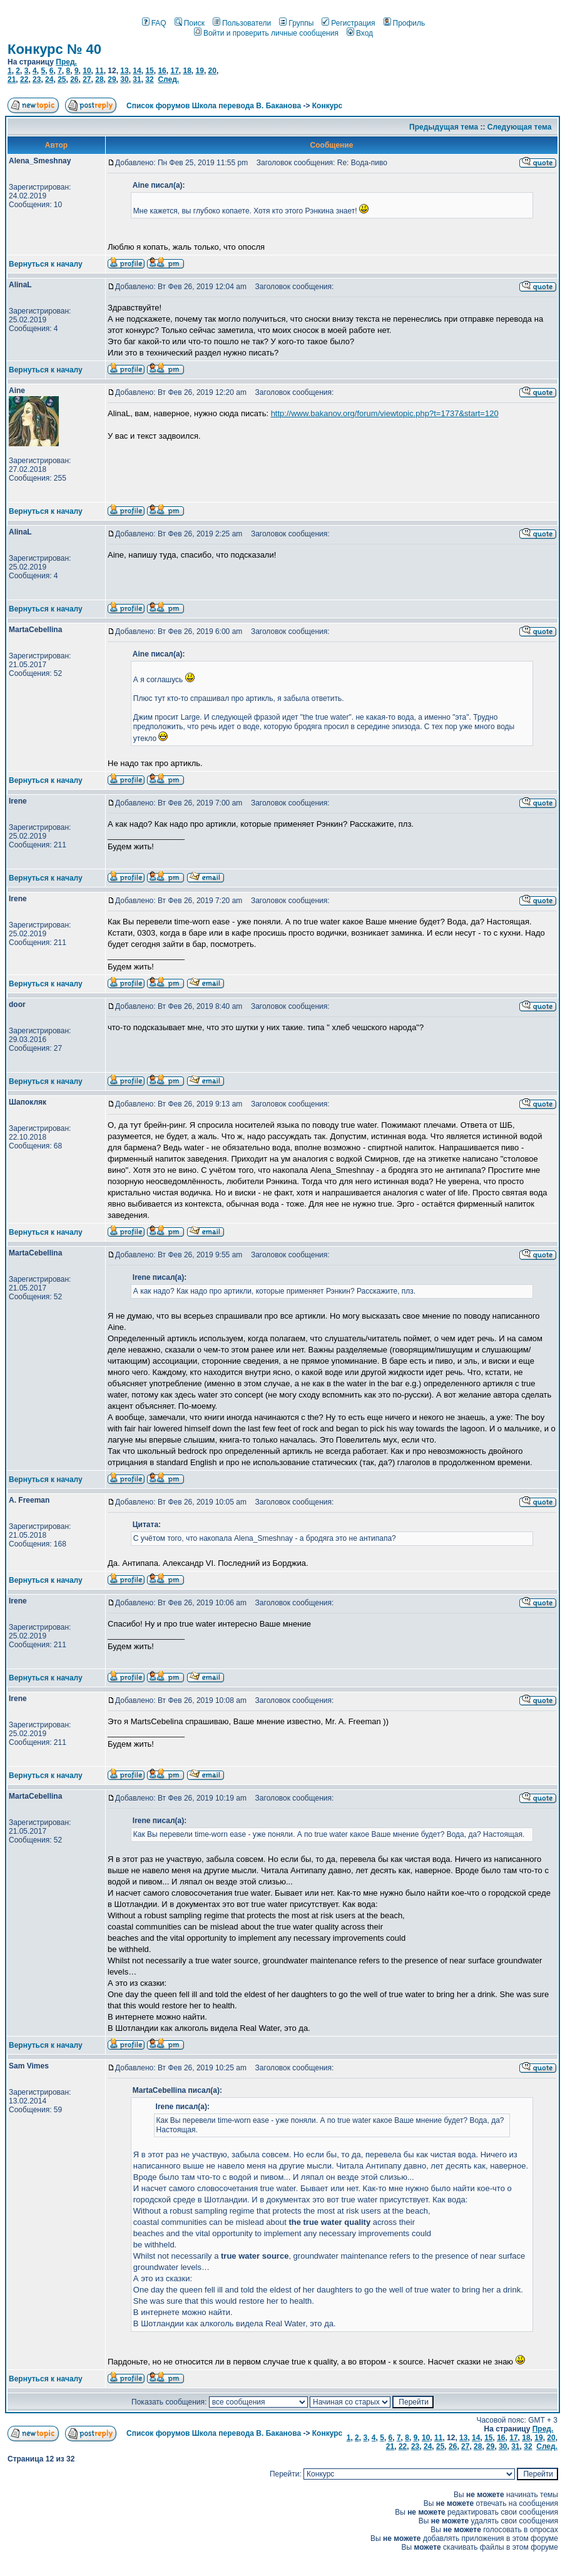  What do you see at coordinates (49, 79) in the screenshot?
I see `24` at bounding box center [49, 79].